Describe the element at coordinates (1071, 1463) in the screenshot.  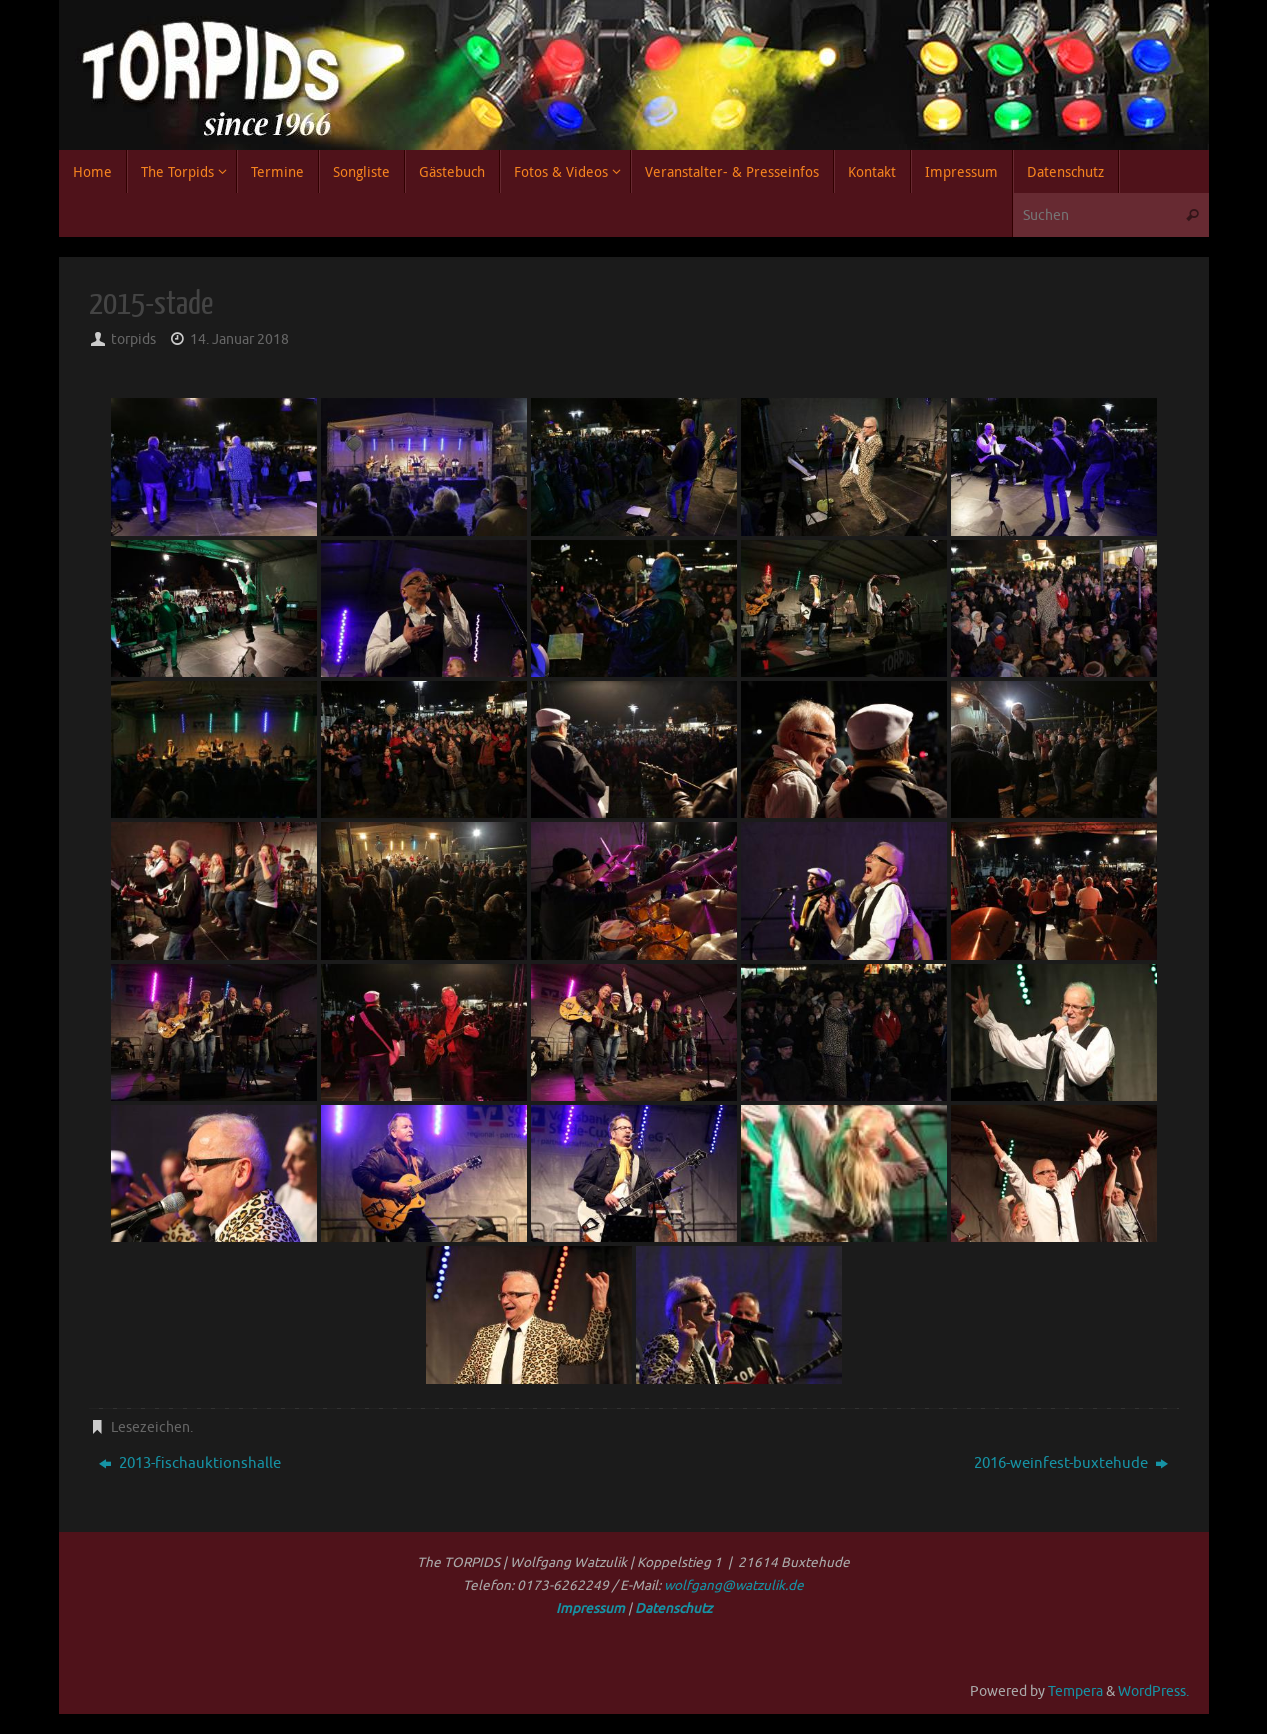
I see `2016-weinfest-buxtehude` at that location.